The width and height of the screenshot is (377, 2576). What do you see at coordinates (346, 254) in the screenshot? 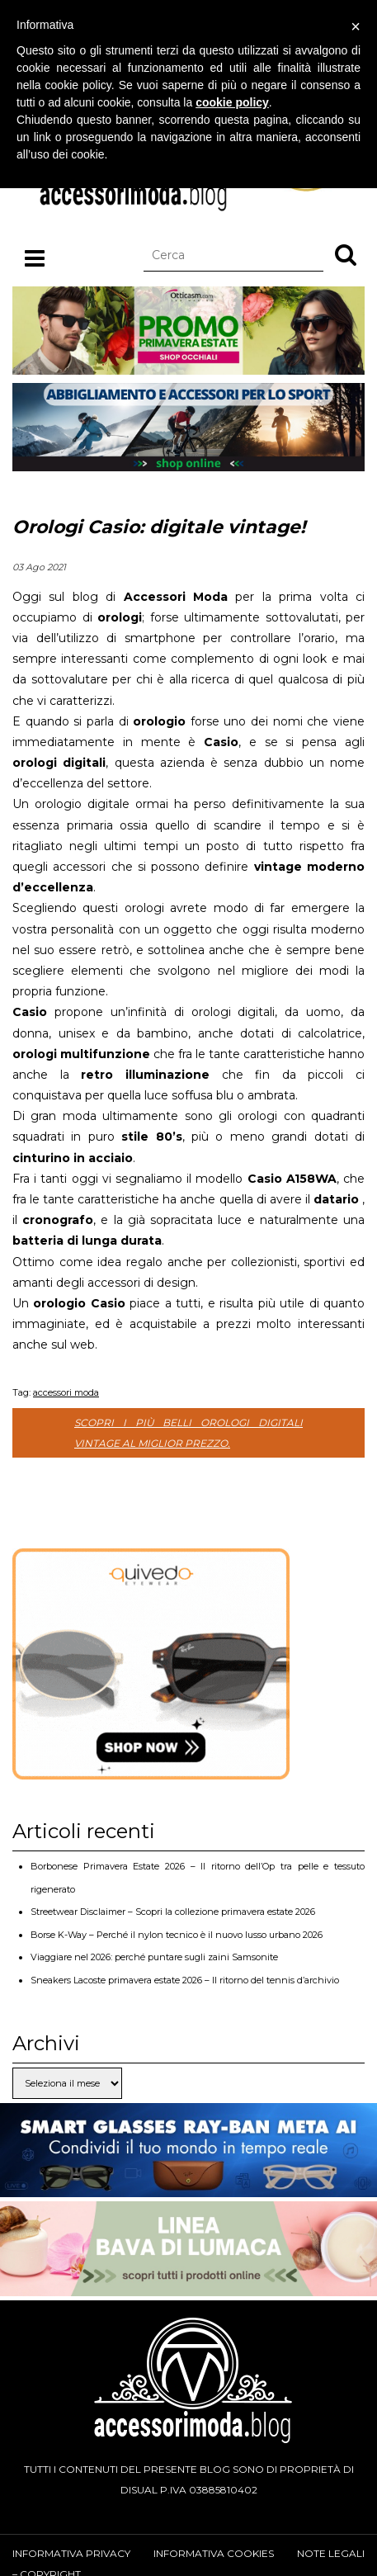
I see `[button]` at bounding box center [346, 254].